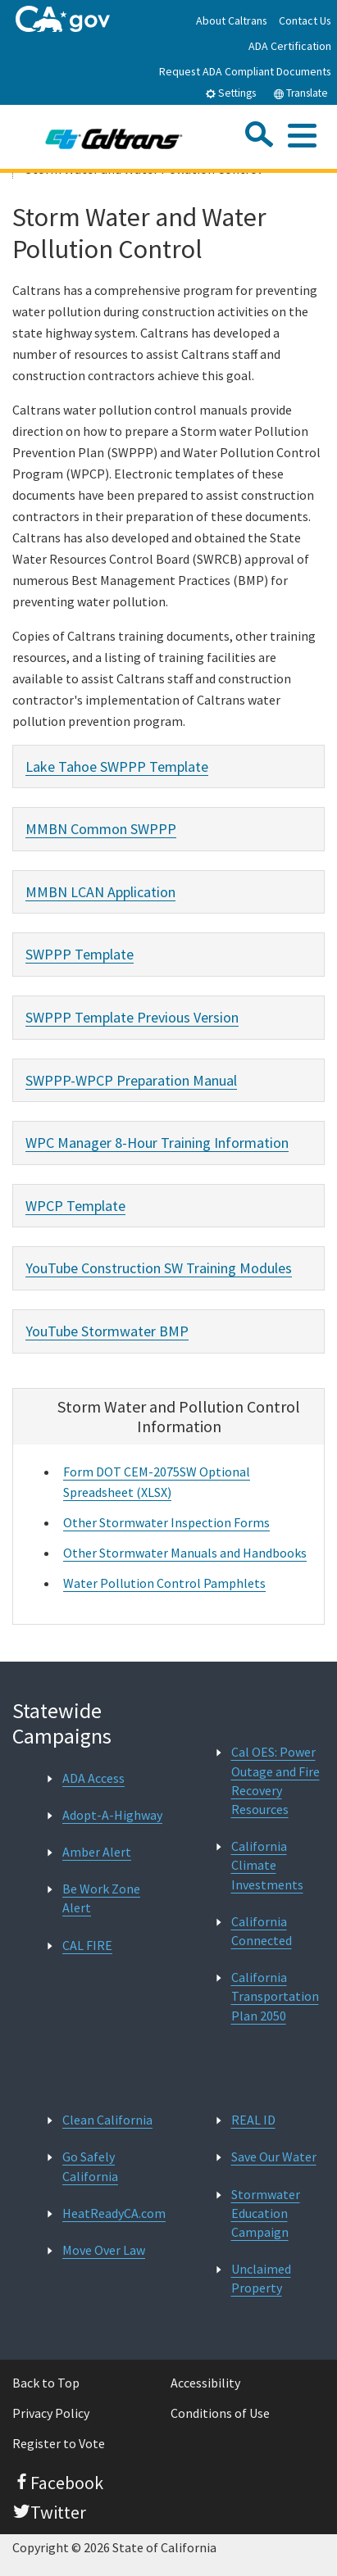  What do you see at coordinates (107, 2119) in the screenshot?
I see `Clean California` at bounding box center [107, 2119].